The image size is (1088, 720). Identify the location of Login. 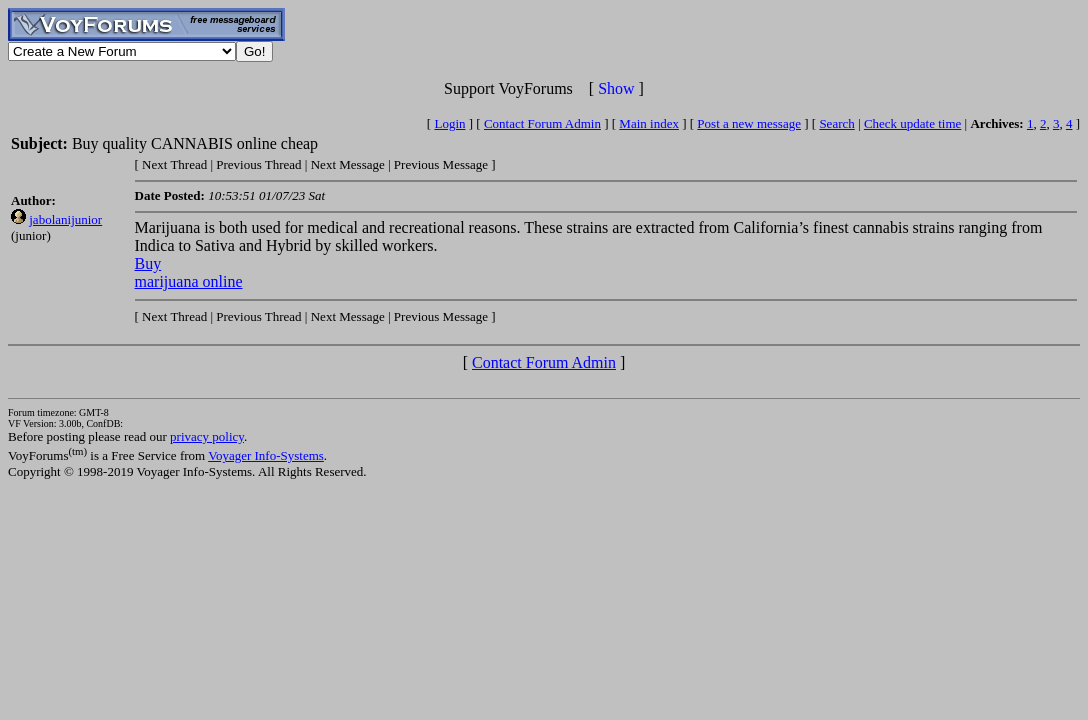
(449, 123).